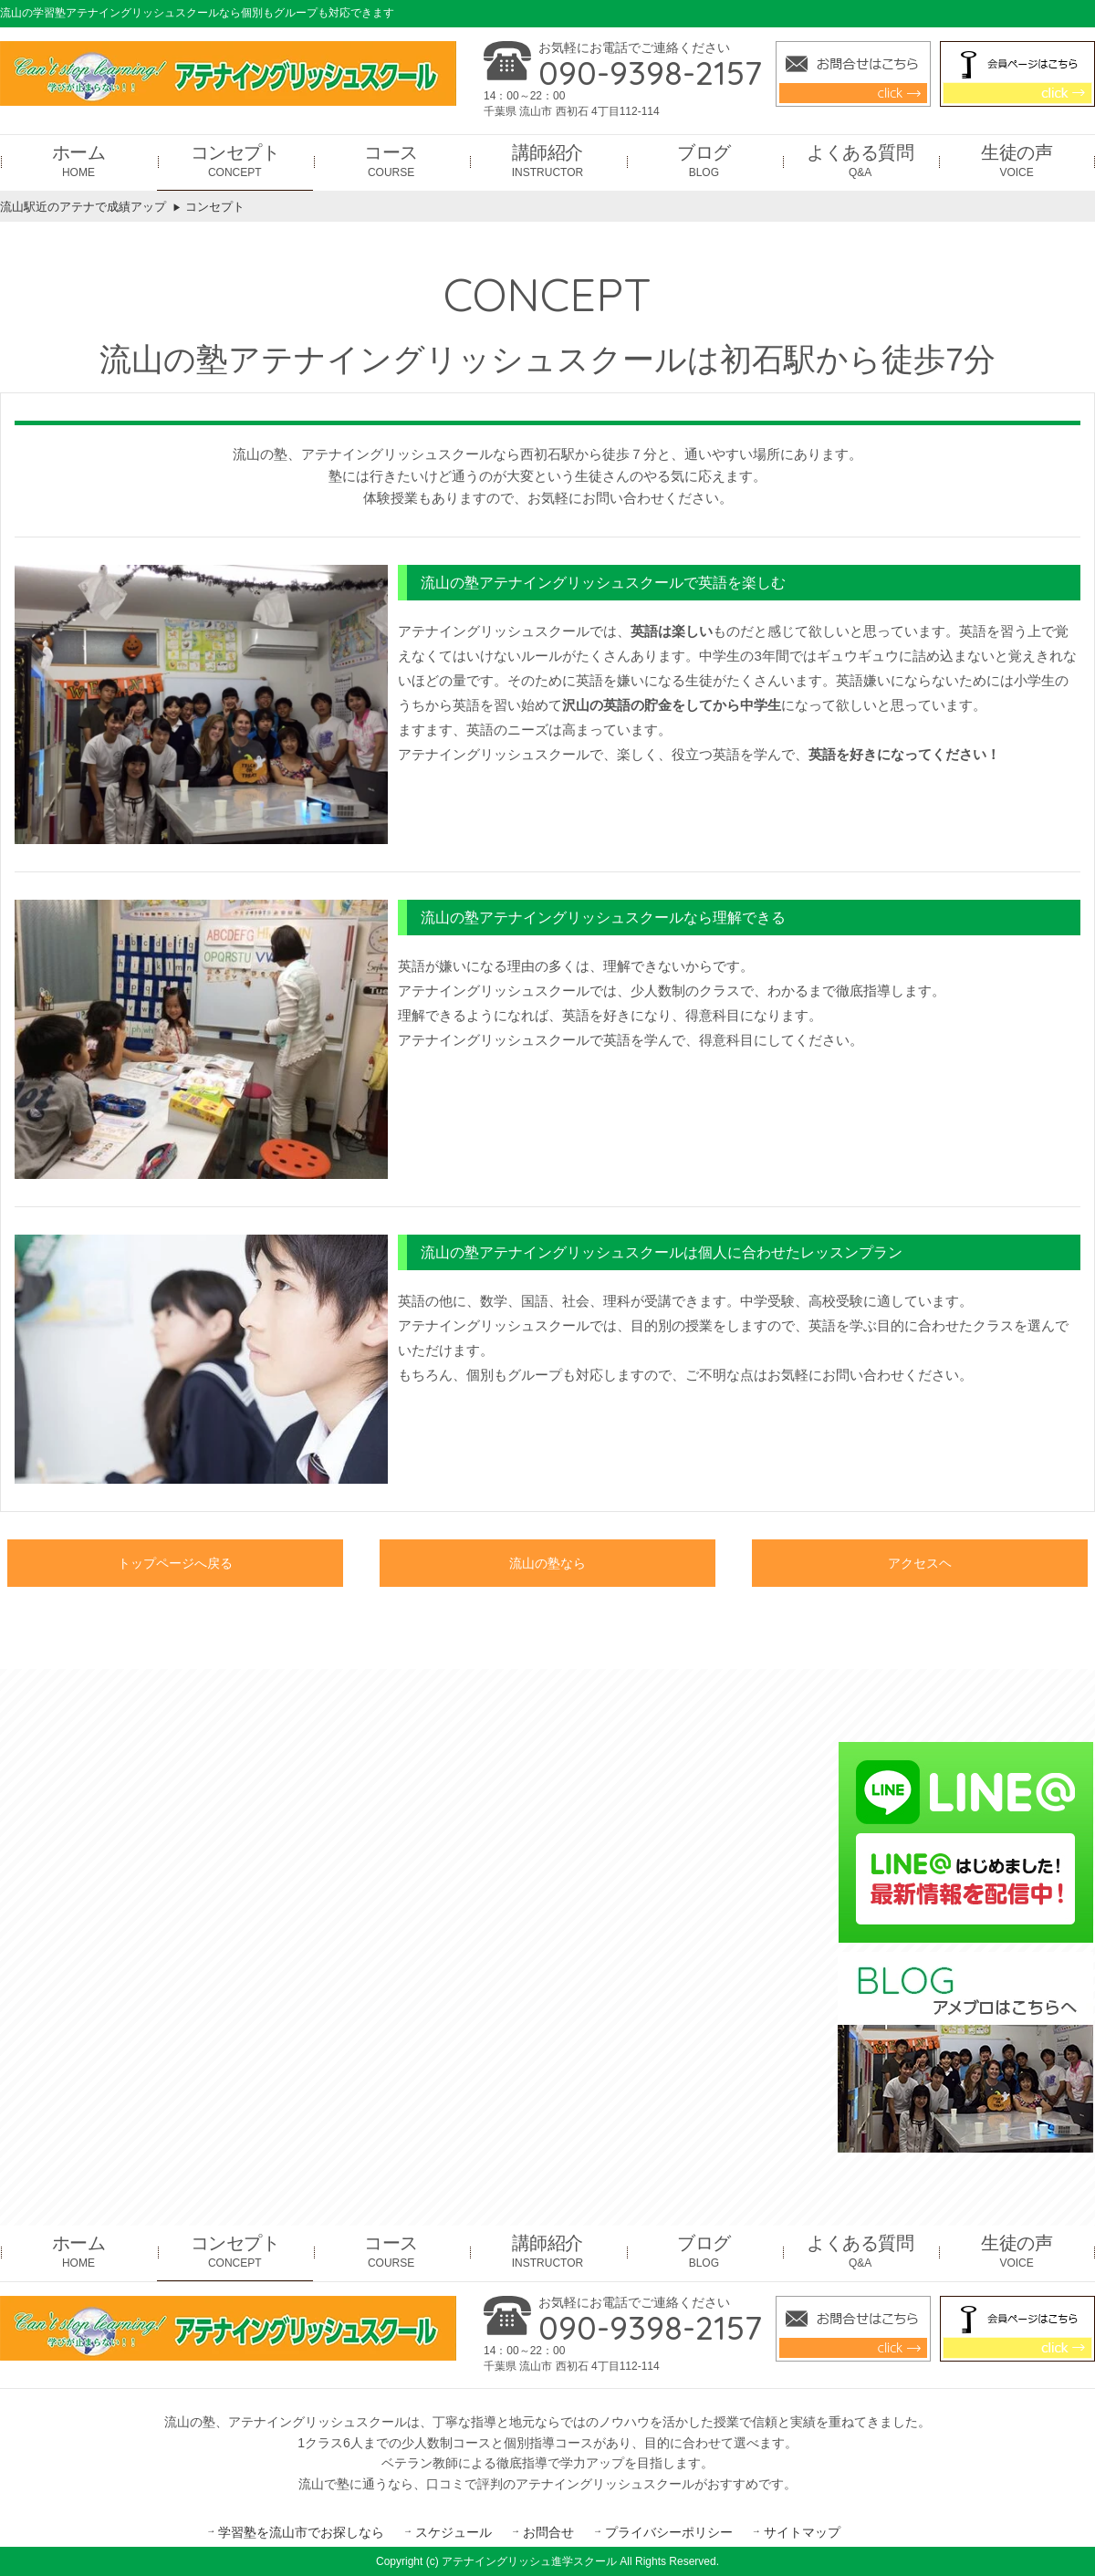  What do you see at coordinates (235, 160) in the screenshot?
I see `CONCEPT` at bounding box center [235, 160].